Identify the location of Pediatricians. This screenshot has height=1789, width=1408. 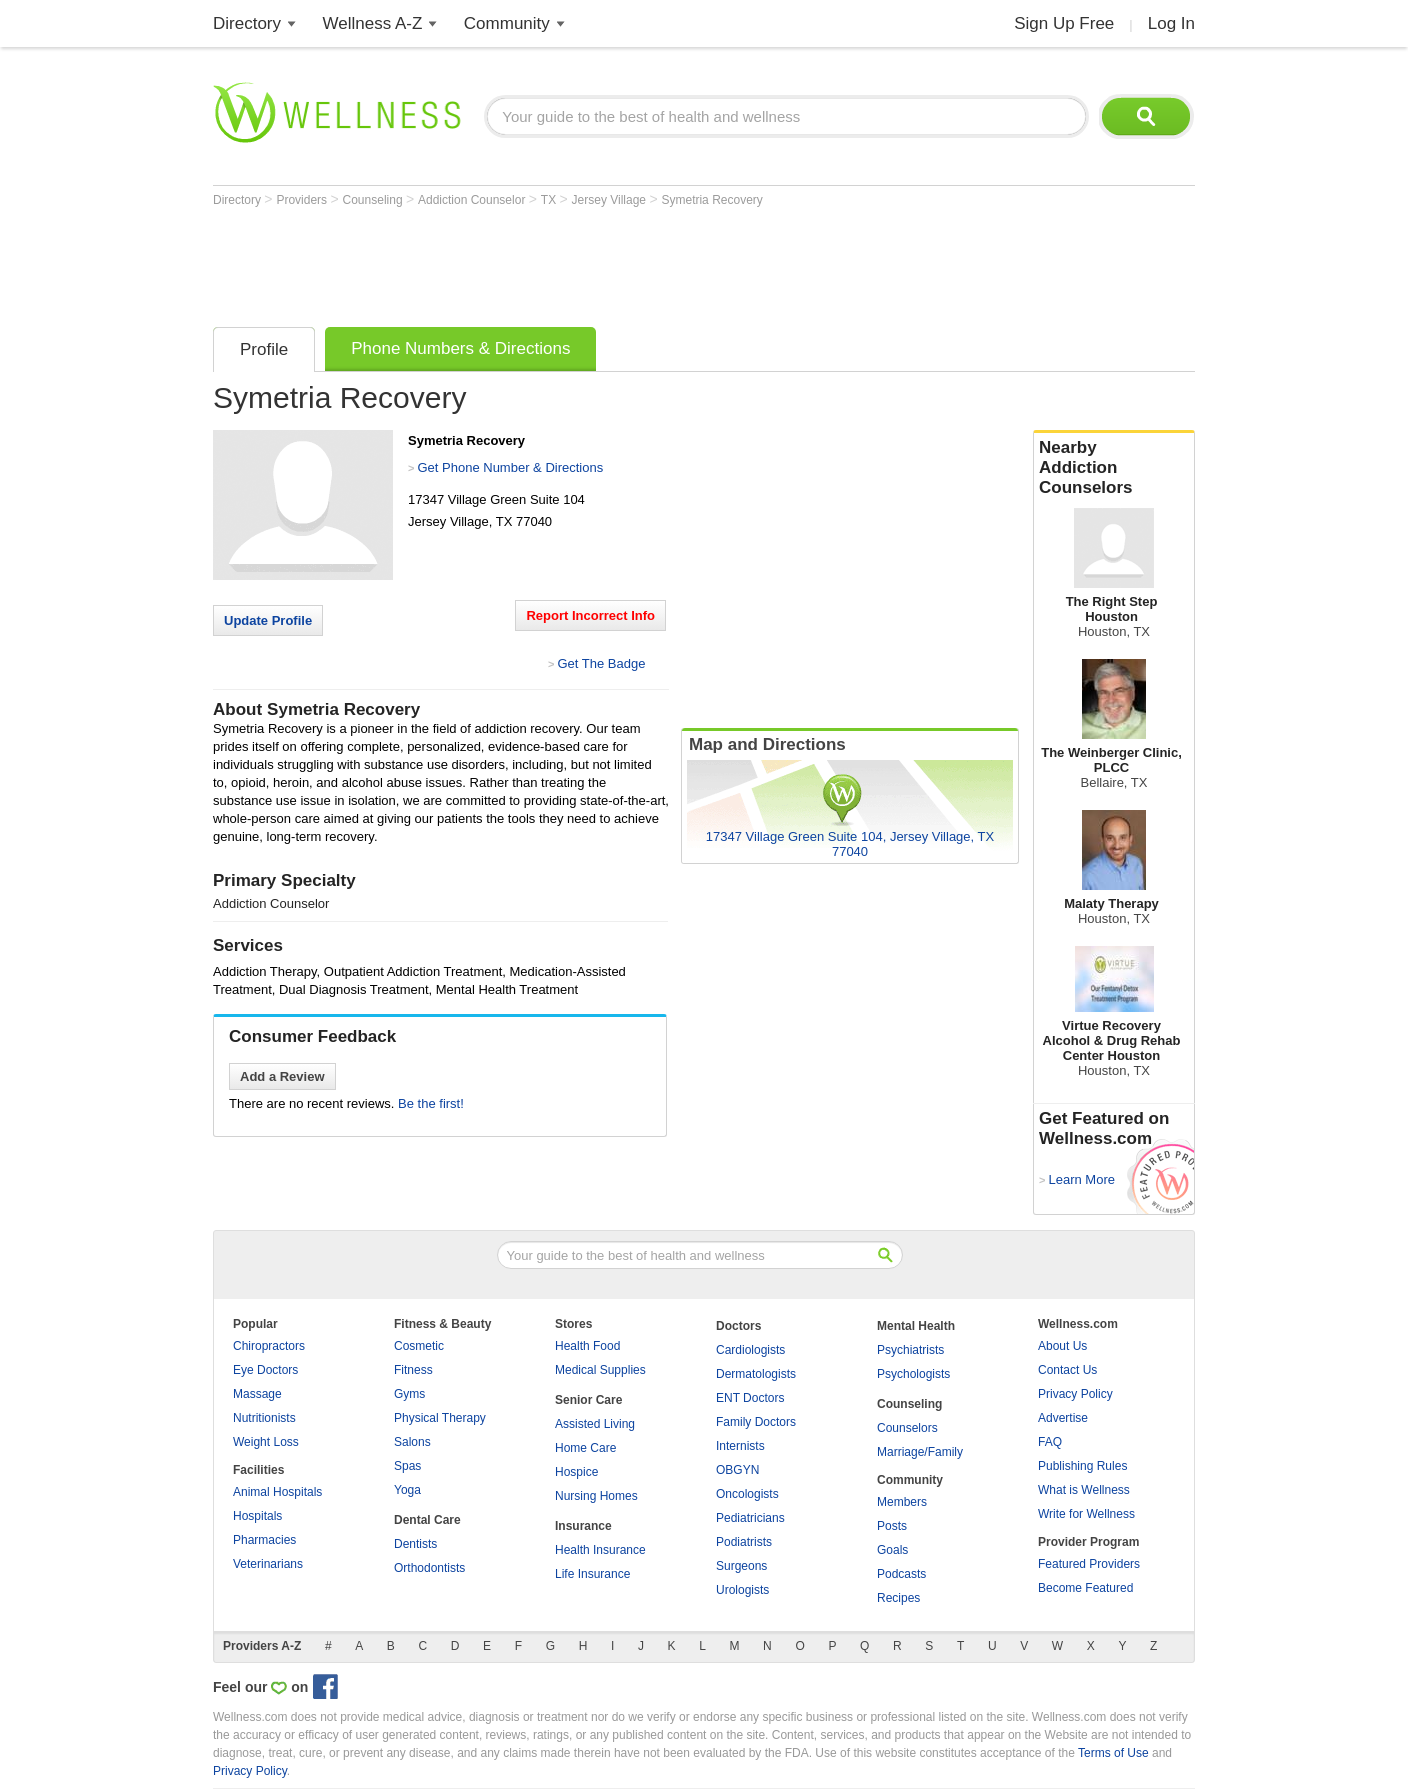
(750, 1518).